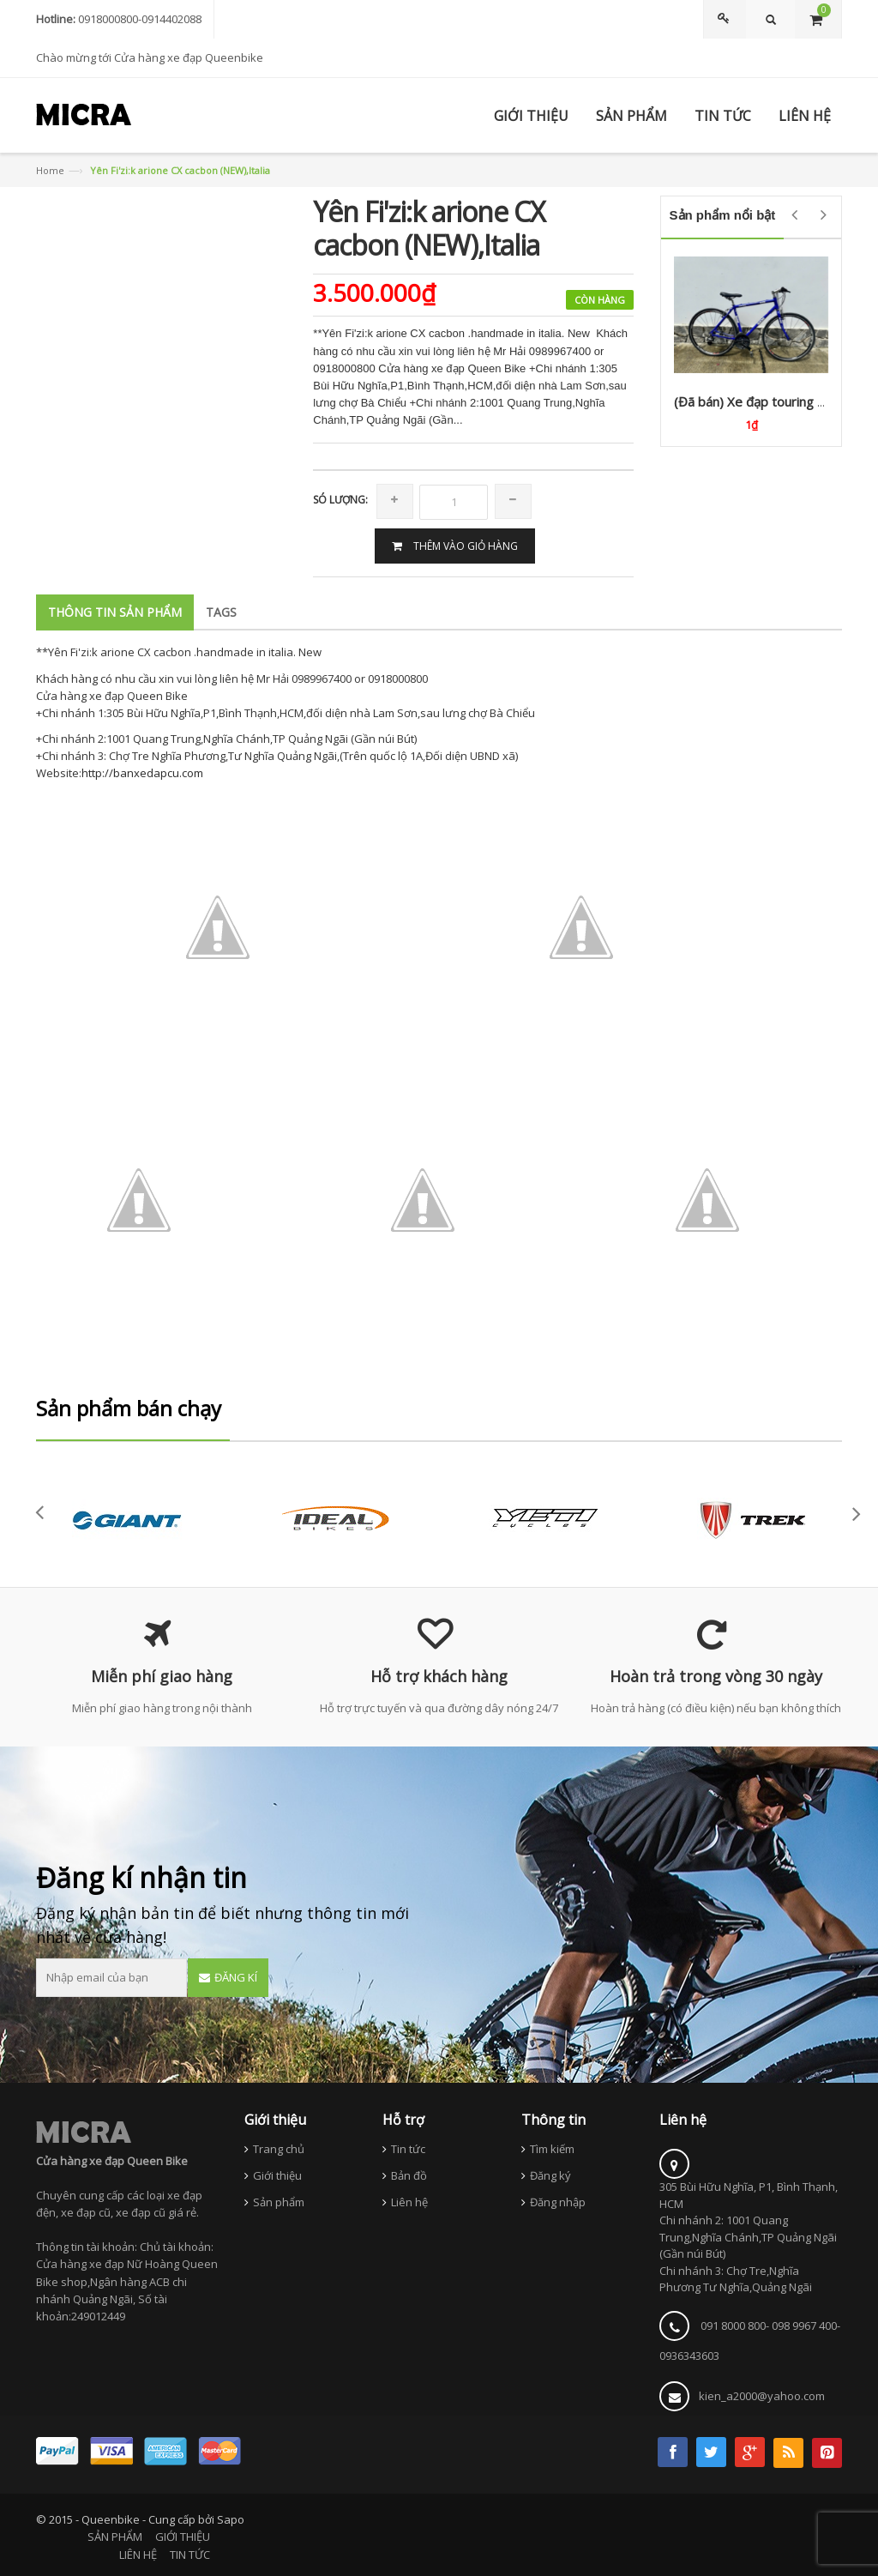 This screenshot has height=2576, width=878. What do you see at coordinates (114, 2536) in the screenshot?
I see `SẢN PHẨM` at bounding box center [114, 2536].